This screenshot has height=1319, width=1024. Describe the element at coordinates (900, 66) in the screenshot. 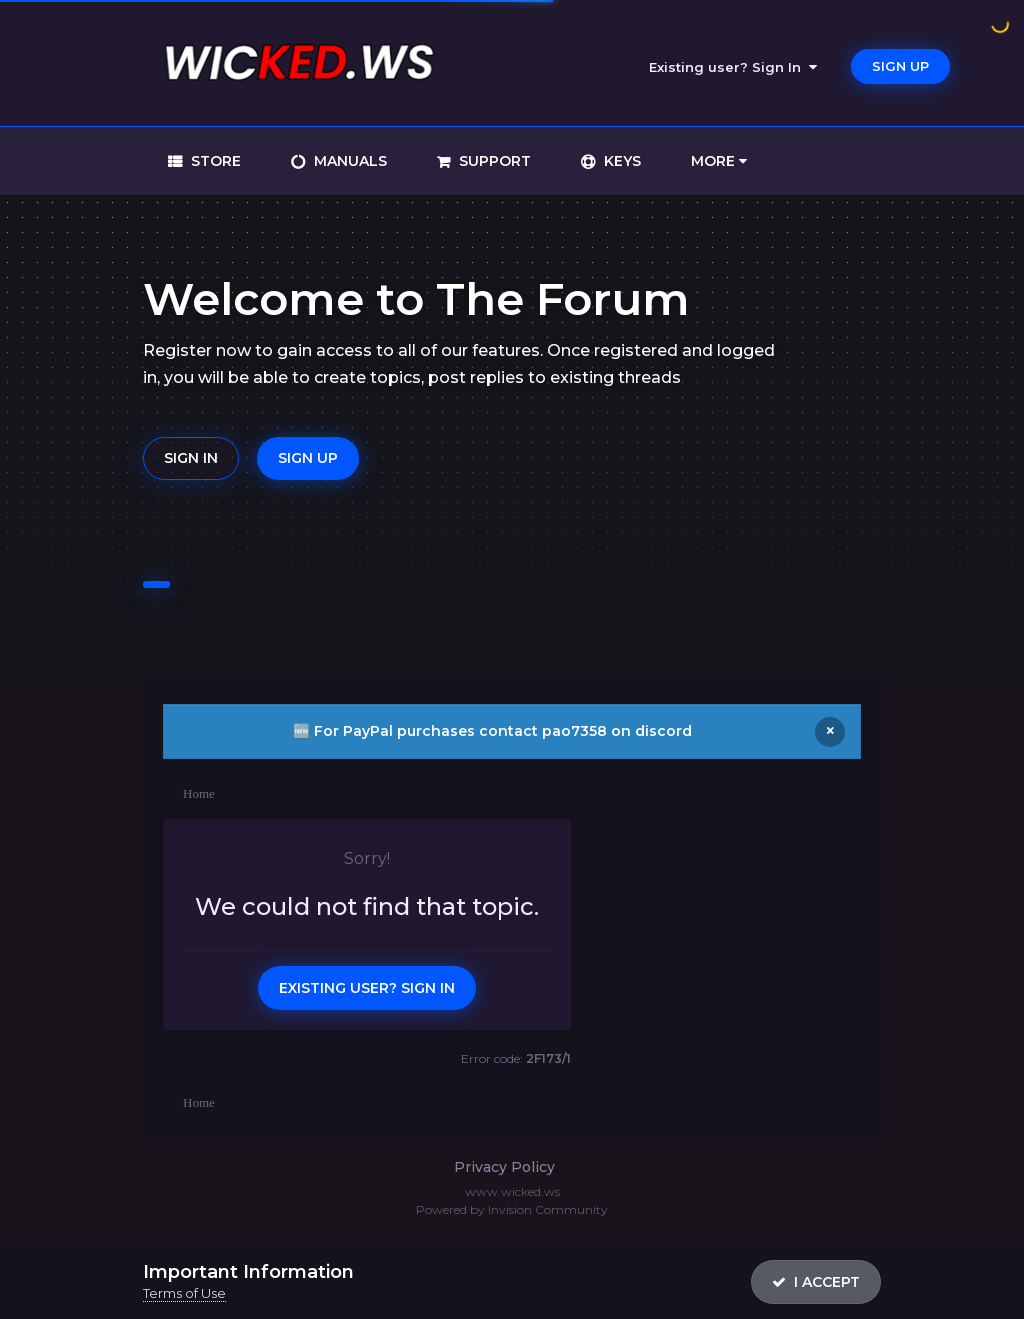

I see `Sign Up` at that location.